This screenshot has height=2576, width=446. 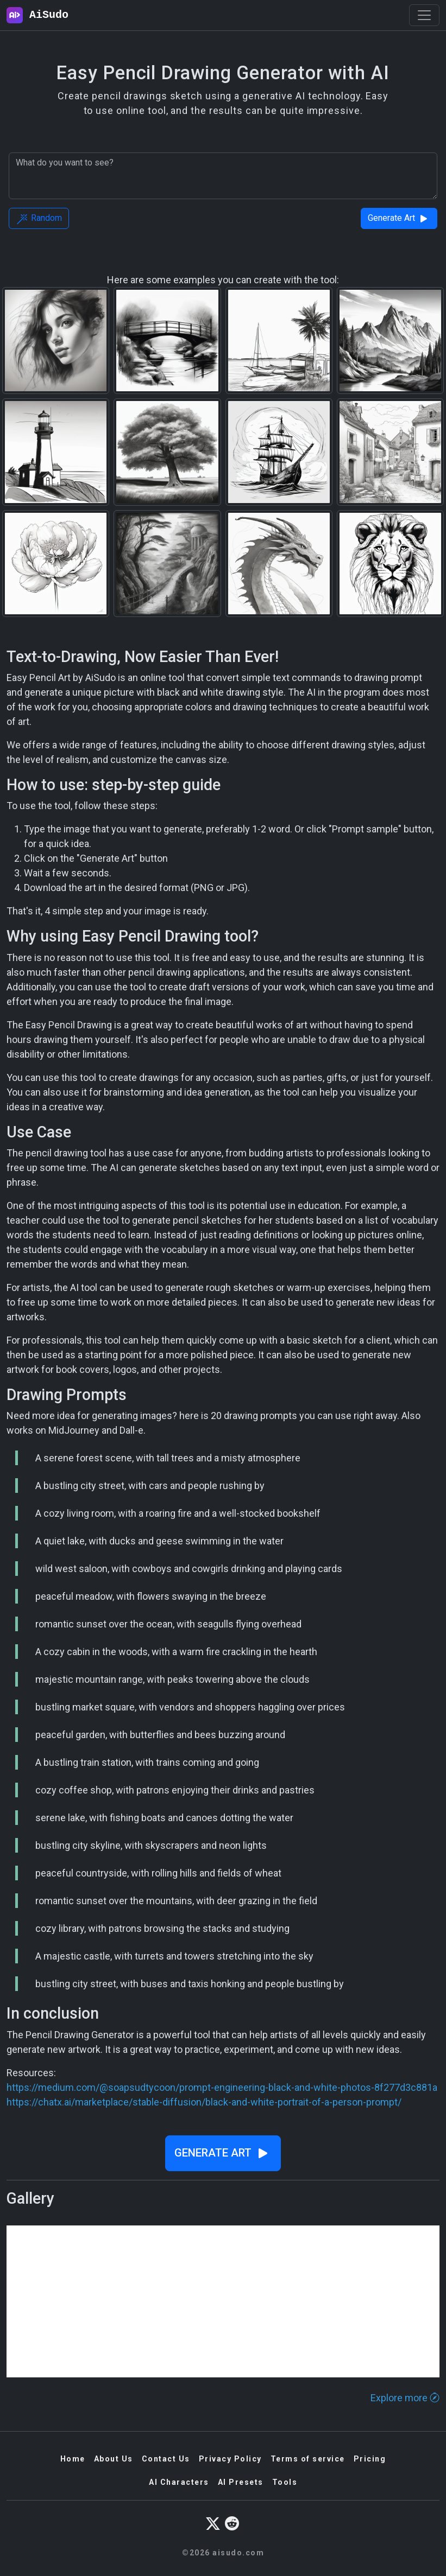 I want to click on Tools, so click(x=285, y=2482).